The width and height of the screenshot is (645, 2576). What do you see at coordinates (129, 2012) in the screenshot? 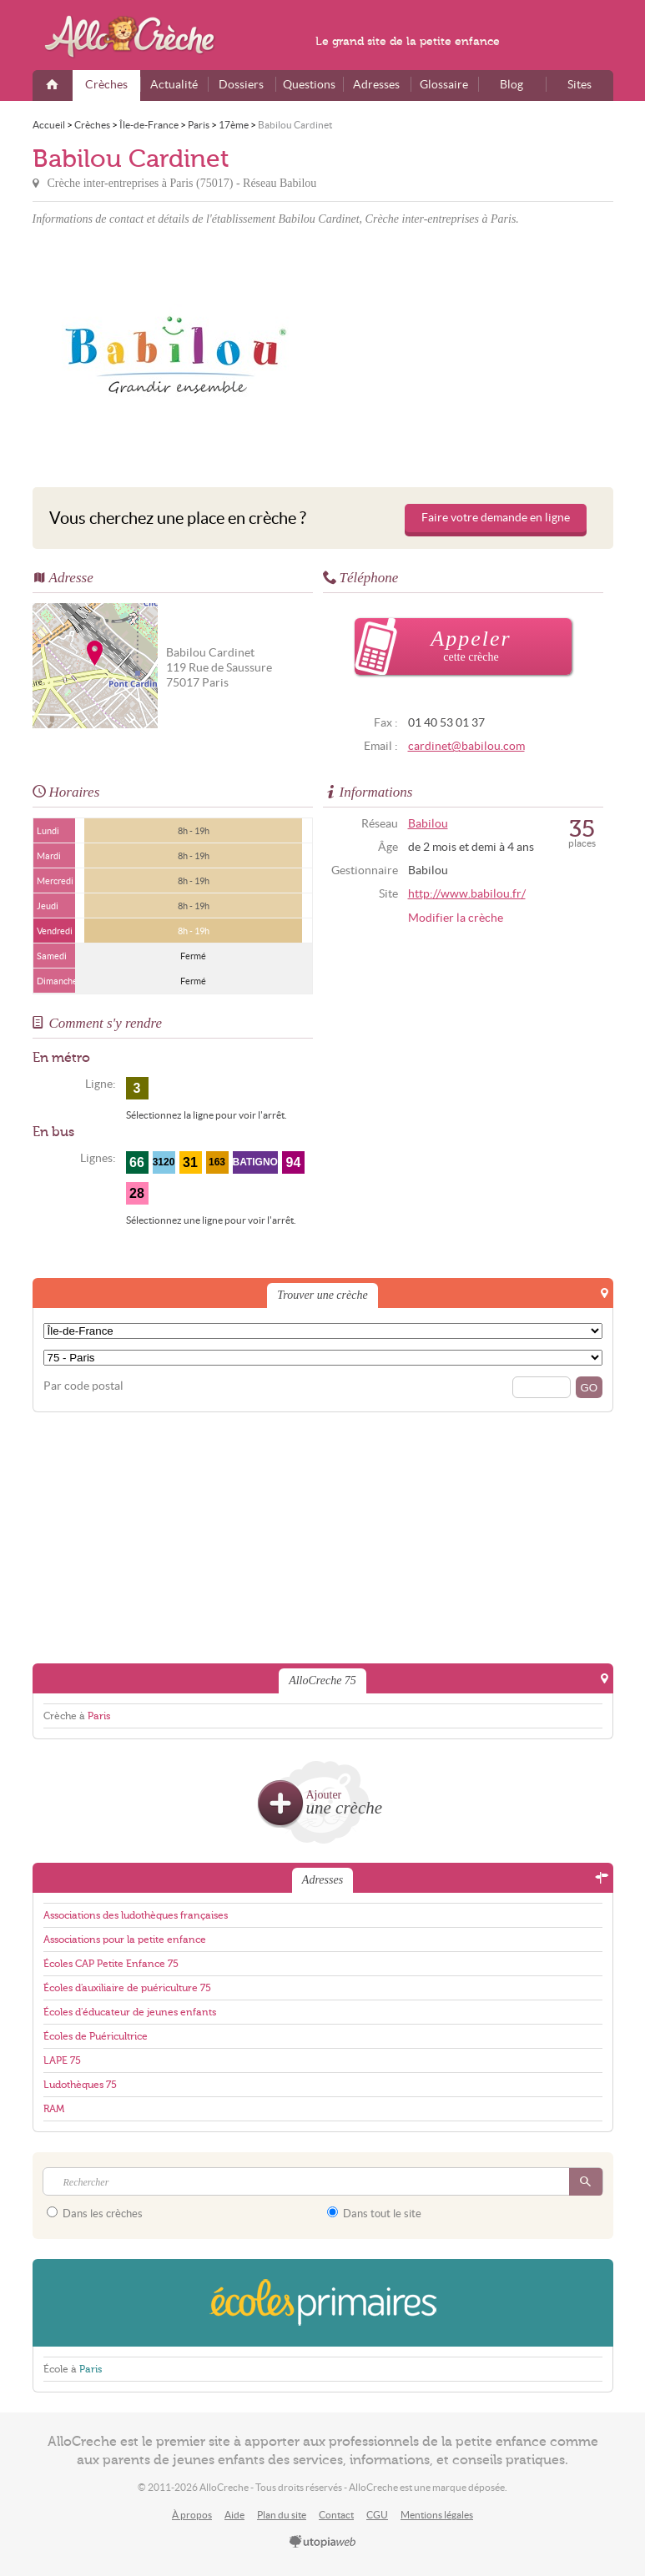
I see `Écoles d'éducateur de jeunes enfants` at bounding box center [129, 2012].